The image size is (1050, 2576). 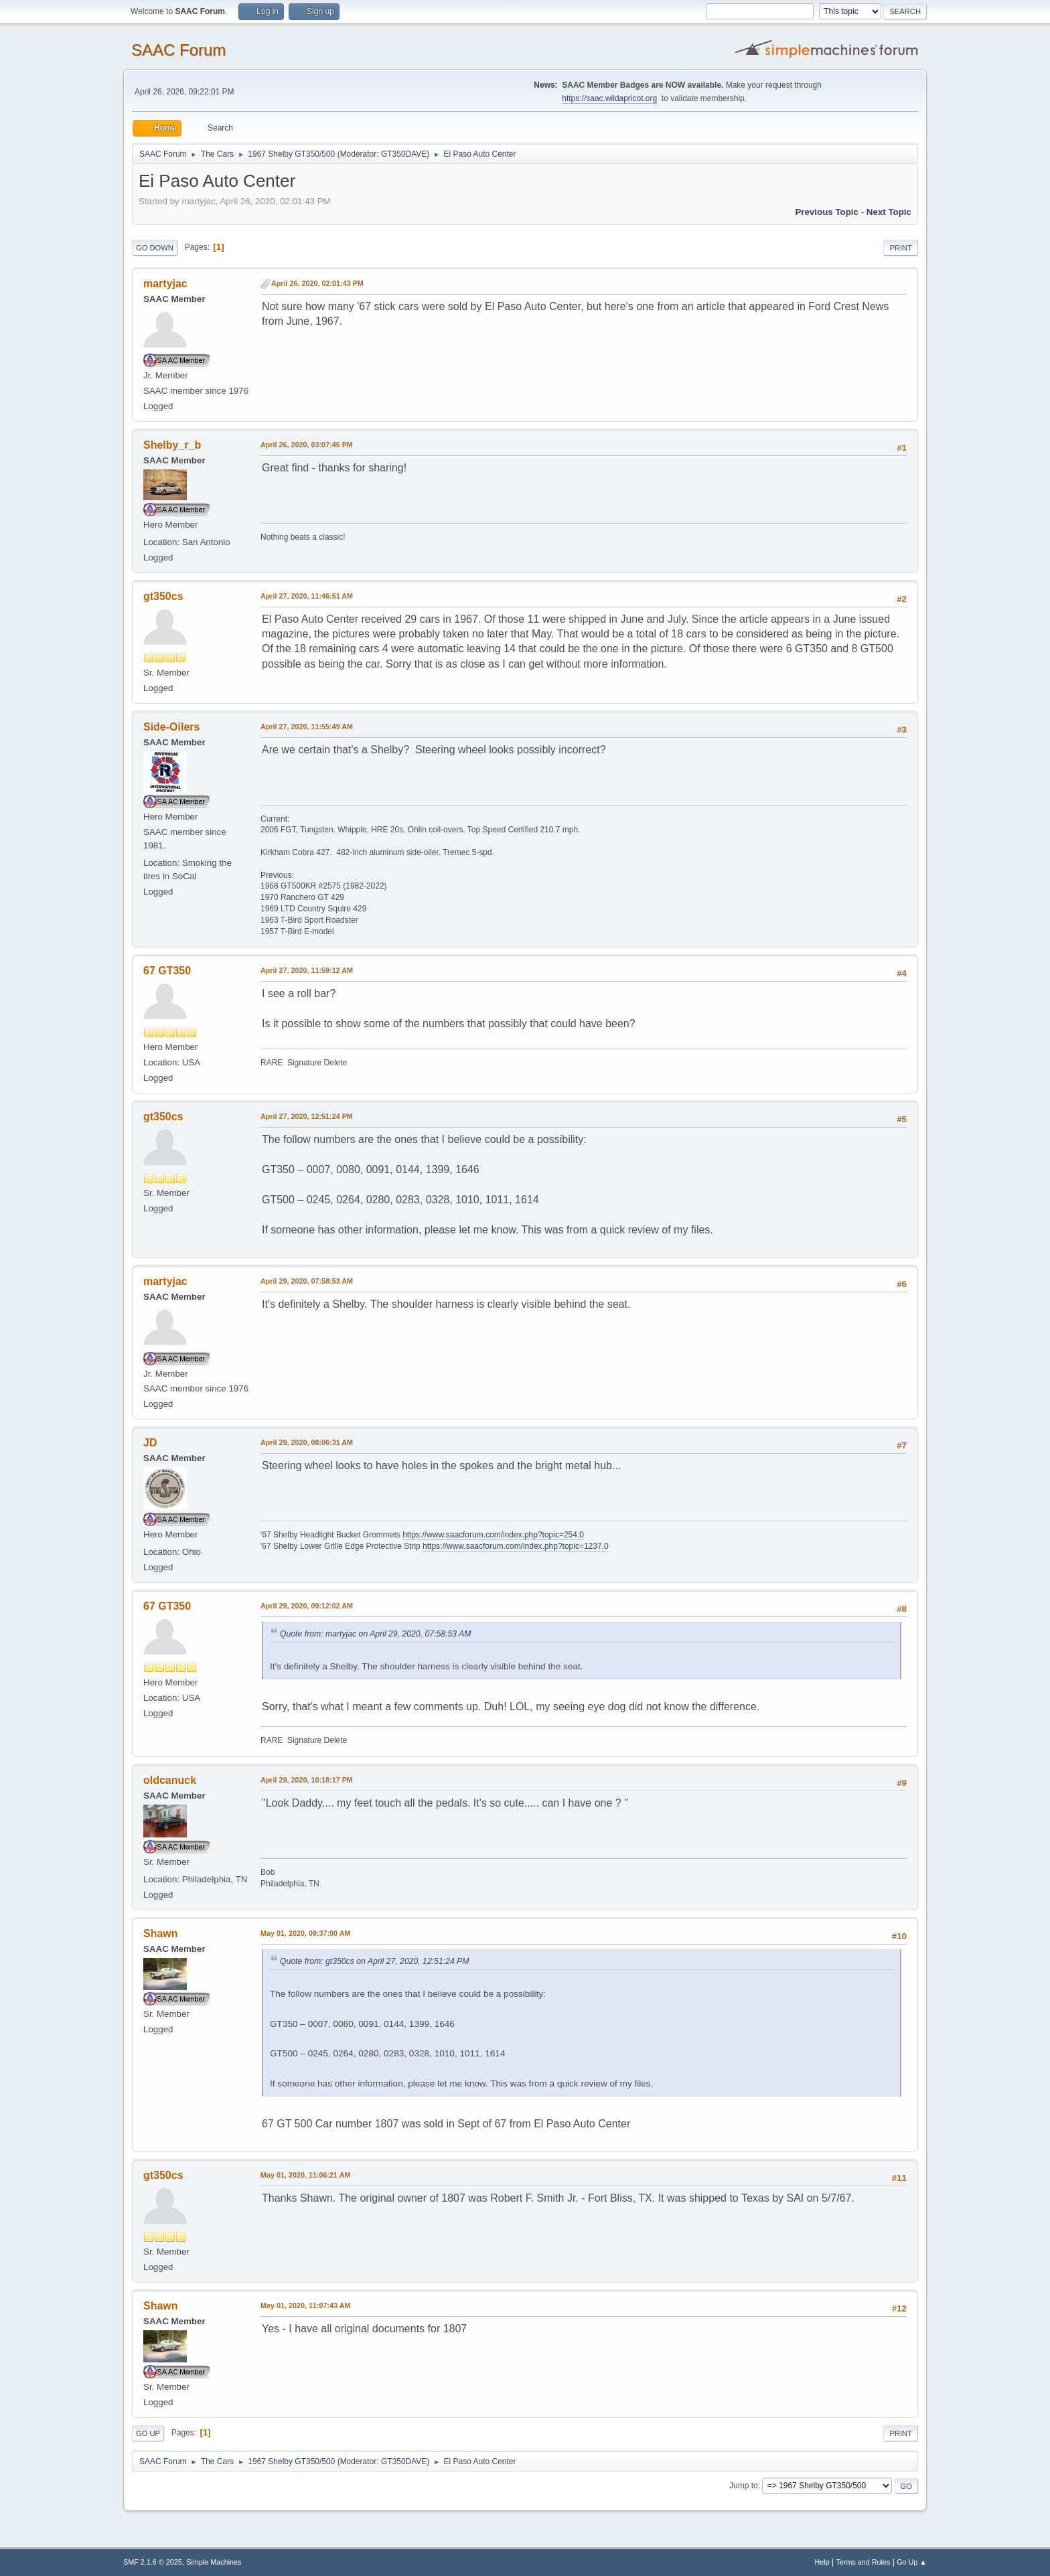 What do you see at coordinates (822, 2562) in the screenshot?
I see `Help` at bounding box center [822, 2562].